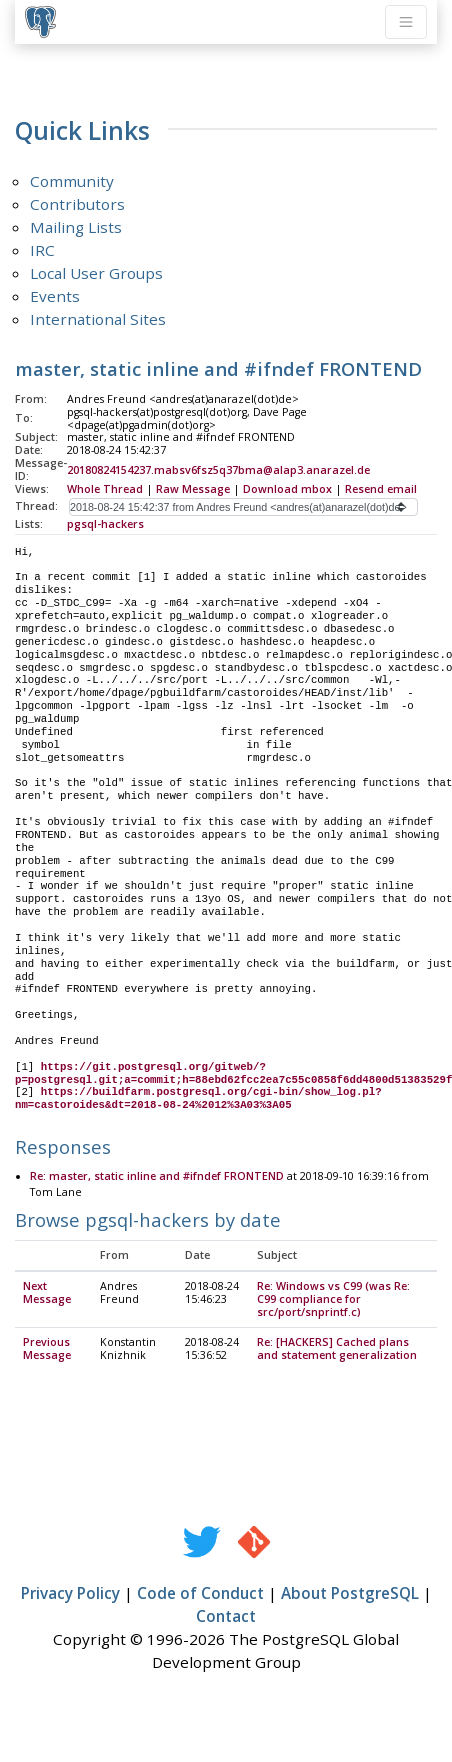  What do you see at coordinates (193, 489) in the screenshot?
I see `Raw Message` at bounding box center [193, 489].